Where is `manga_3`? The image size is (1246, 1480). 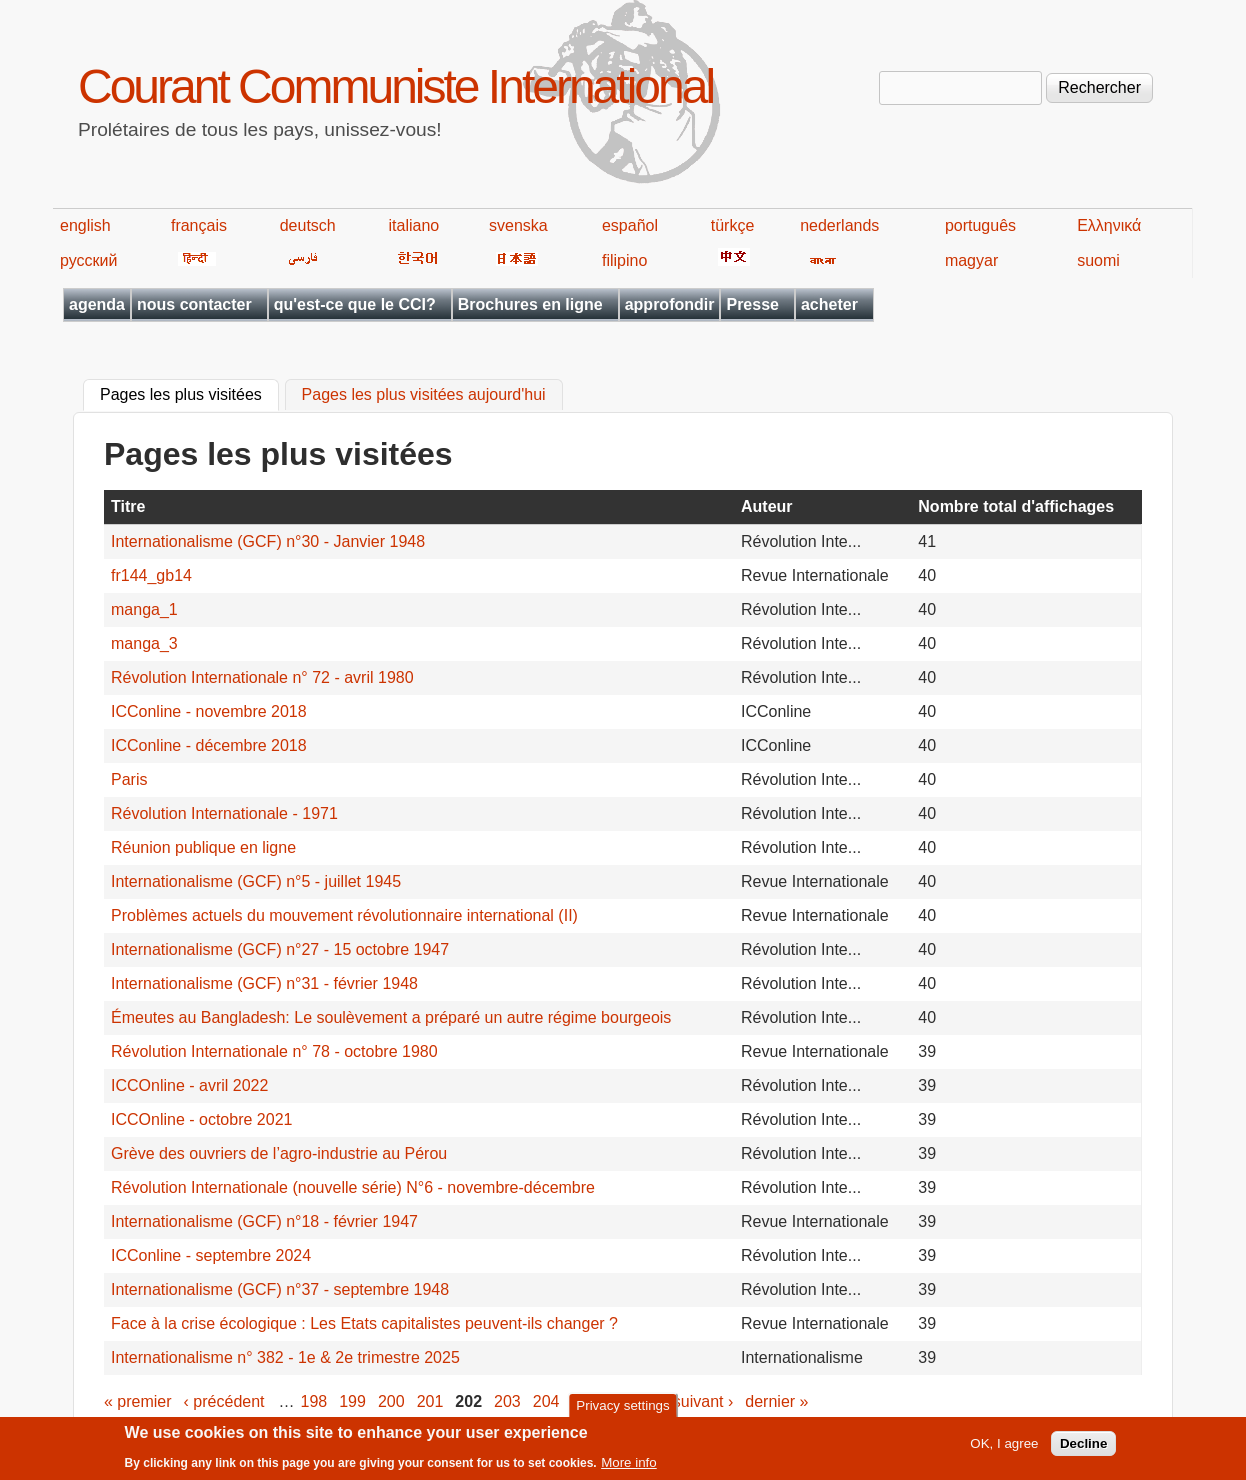
manga_3 is located at coordinates (144, 643).